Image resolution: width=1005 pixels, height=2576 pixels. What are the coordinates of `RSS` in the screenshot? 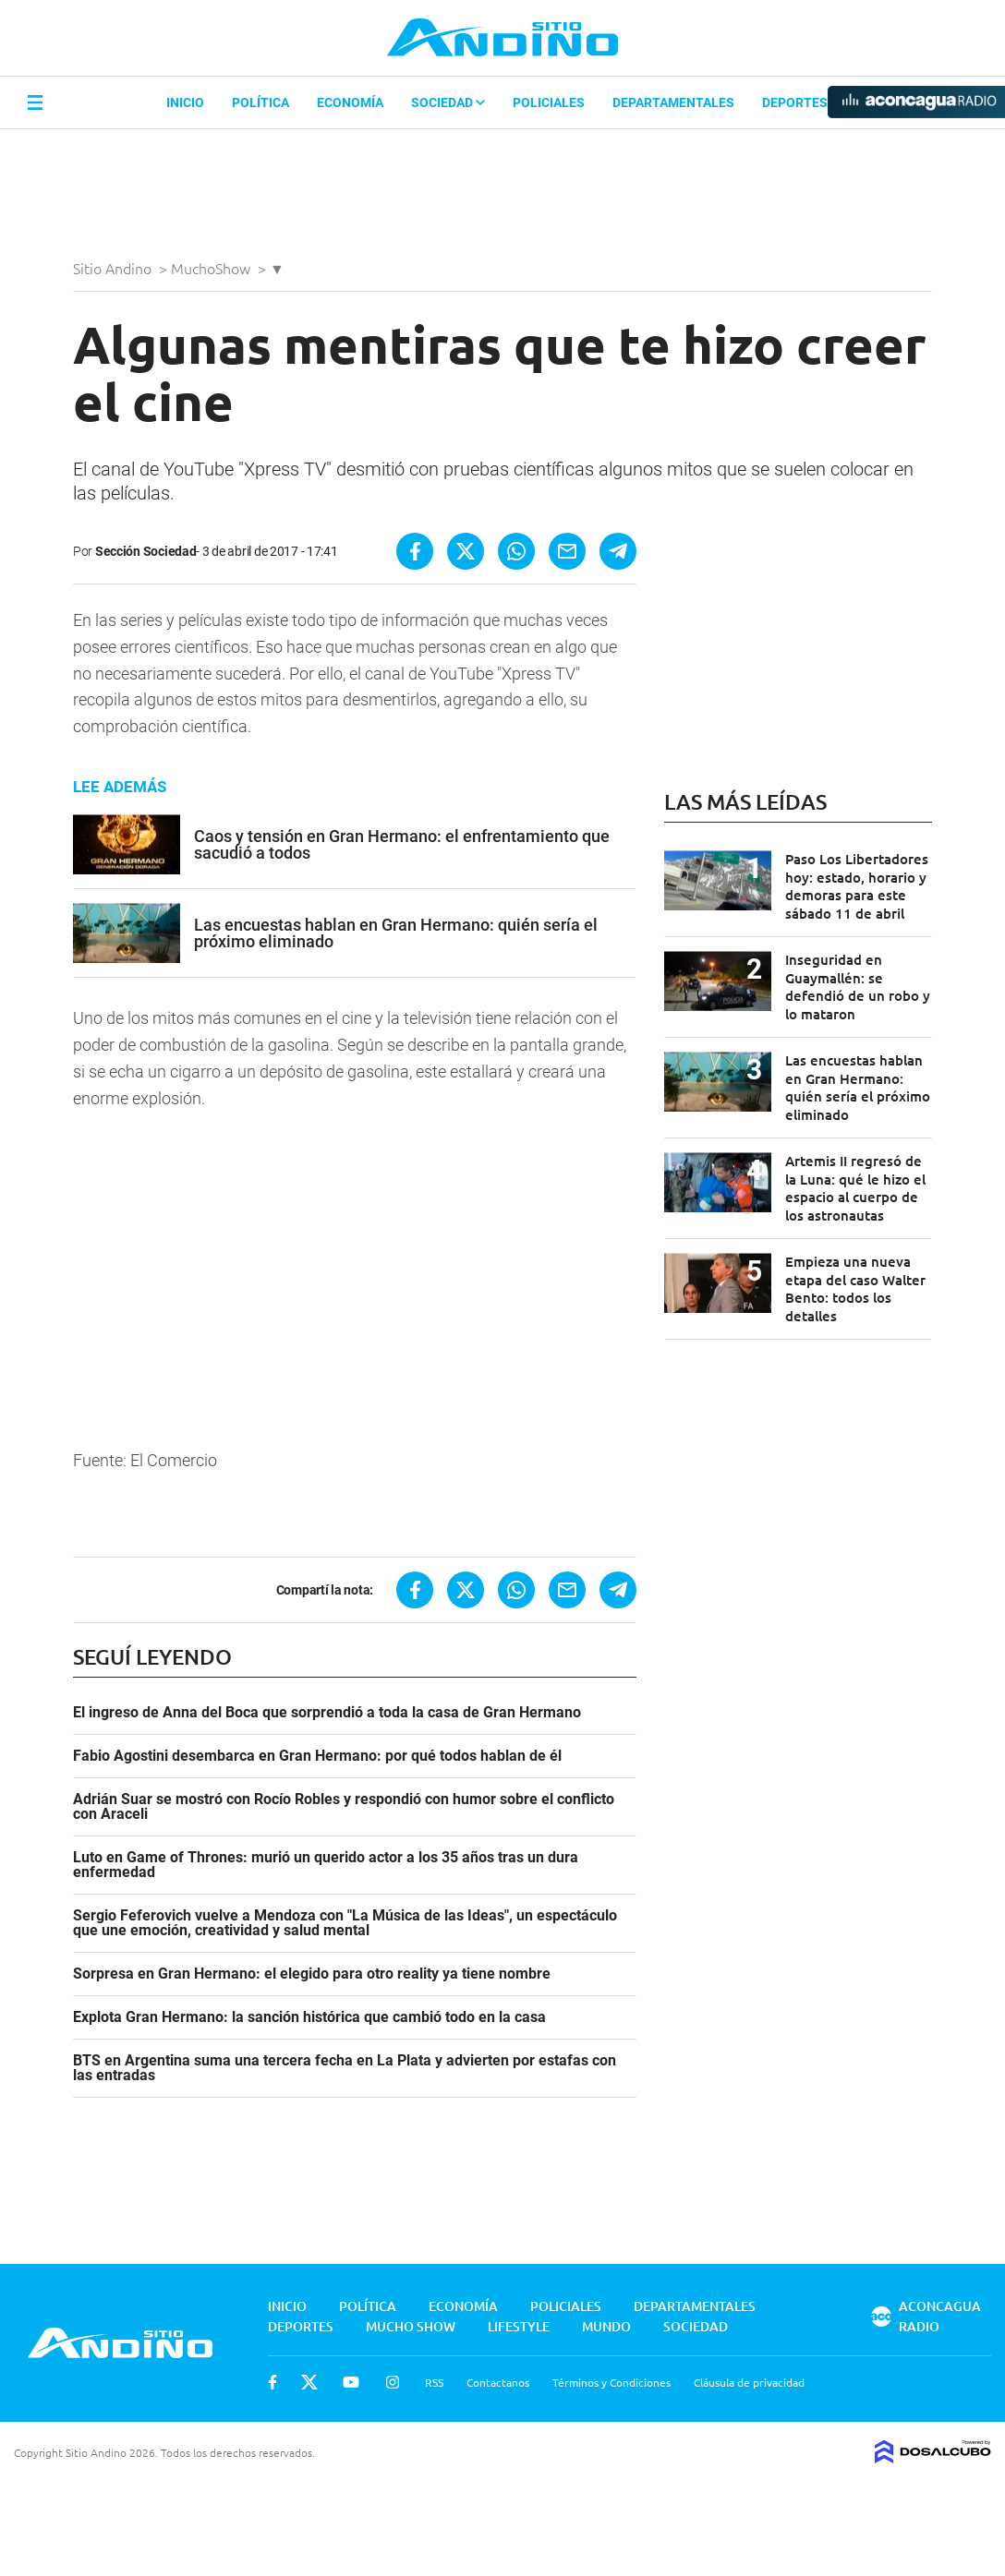 It's located at (434, 2382).